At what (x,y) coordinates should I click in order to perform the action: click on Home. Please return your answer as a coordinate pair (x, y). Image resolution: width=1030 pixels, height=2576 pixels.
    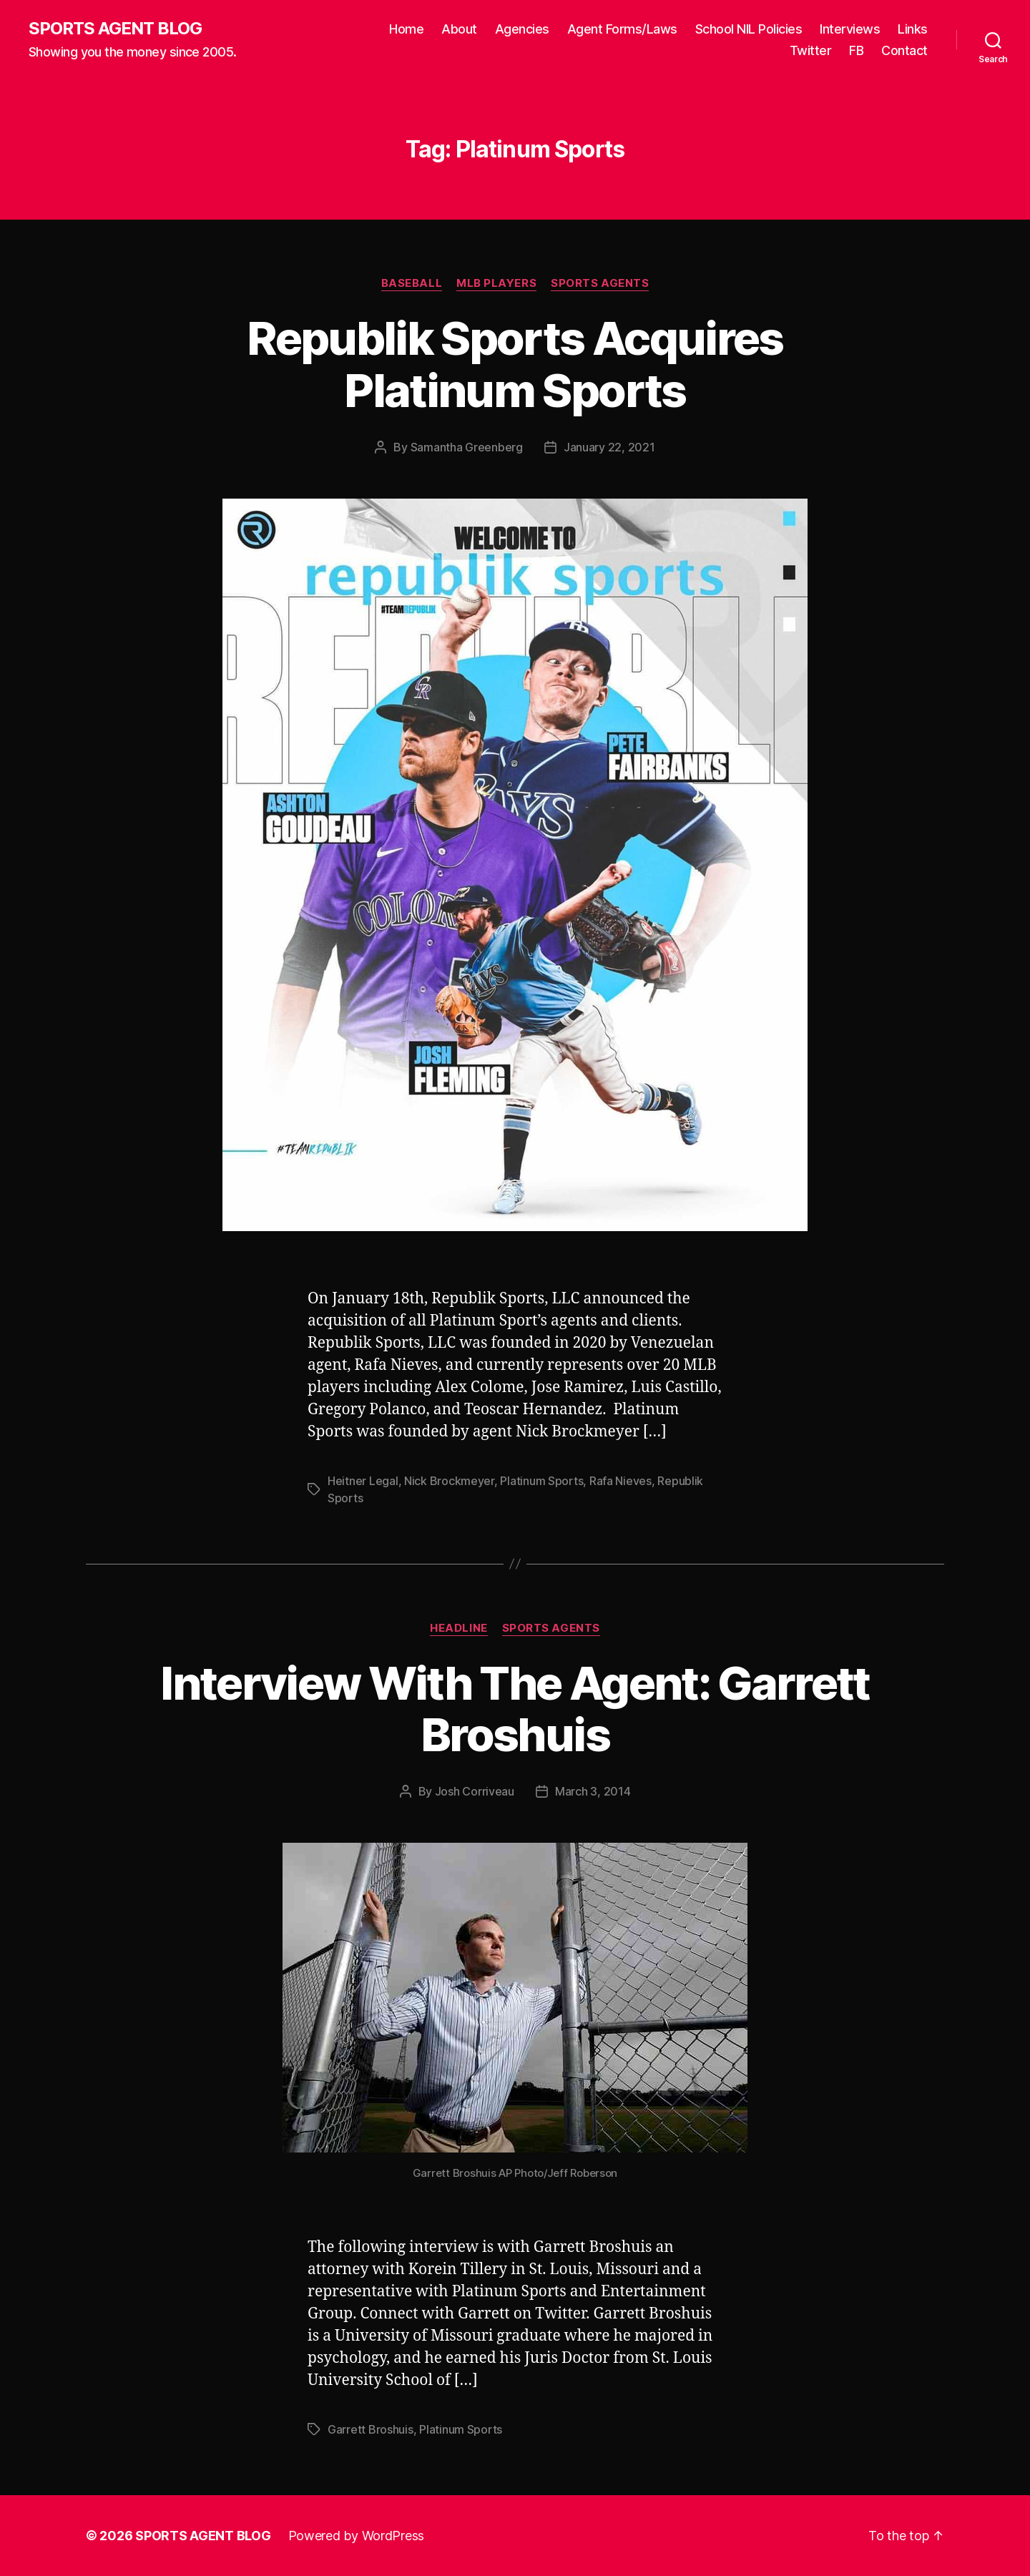
    Looking at the image, I should click on (406, 28).